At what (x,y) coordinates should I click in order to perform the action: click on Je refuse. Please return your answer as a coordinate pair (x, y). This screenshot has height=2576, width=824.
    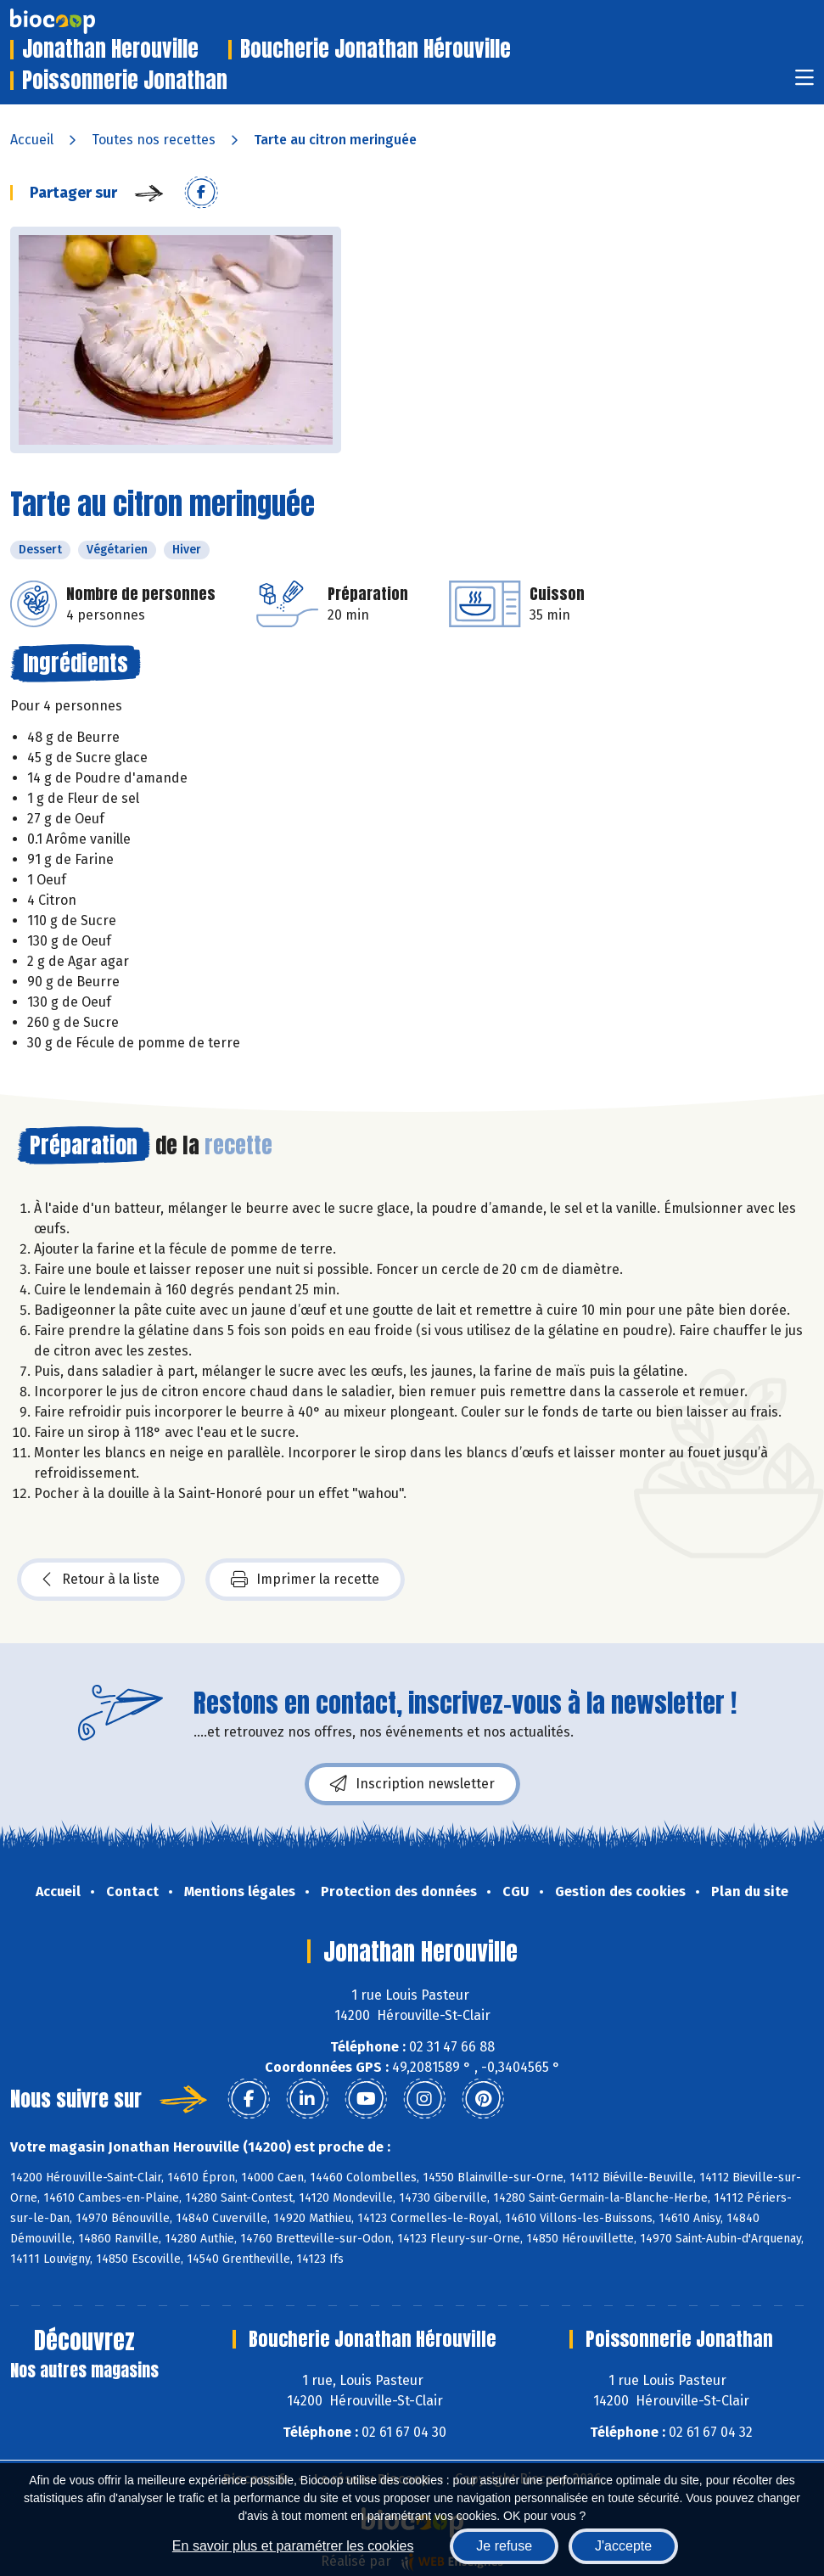
    Looking at the image, I should click on (504, 2546).